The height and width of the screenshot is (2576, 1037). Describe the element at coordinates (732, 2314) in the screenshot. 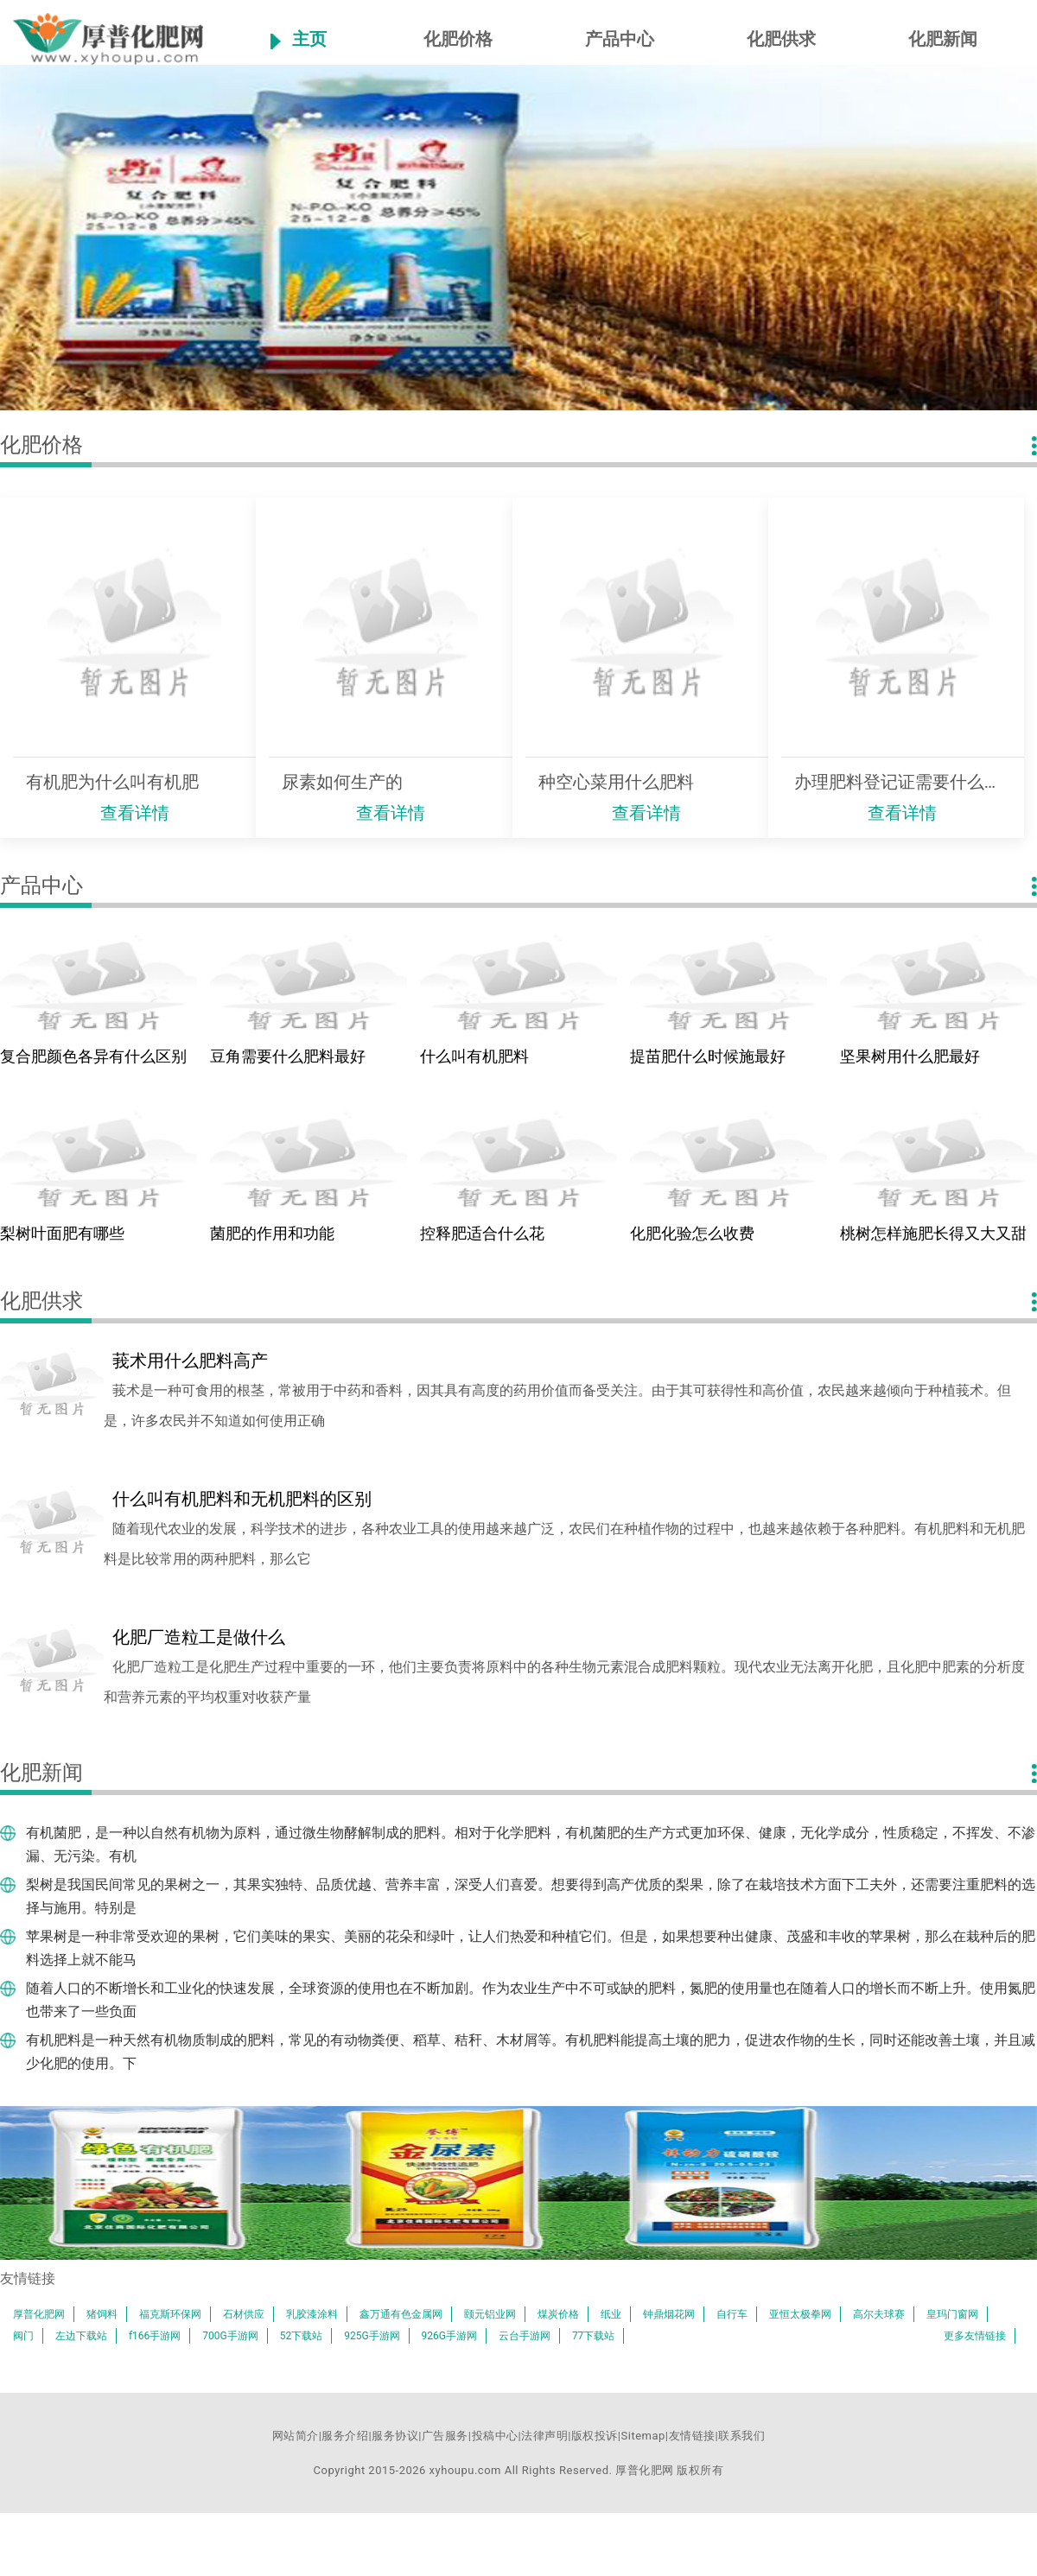

I see `自行车` at that location.